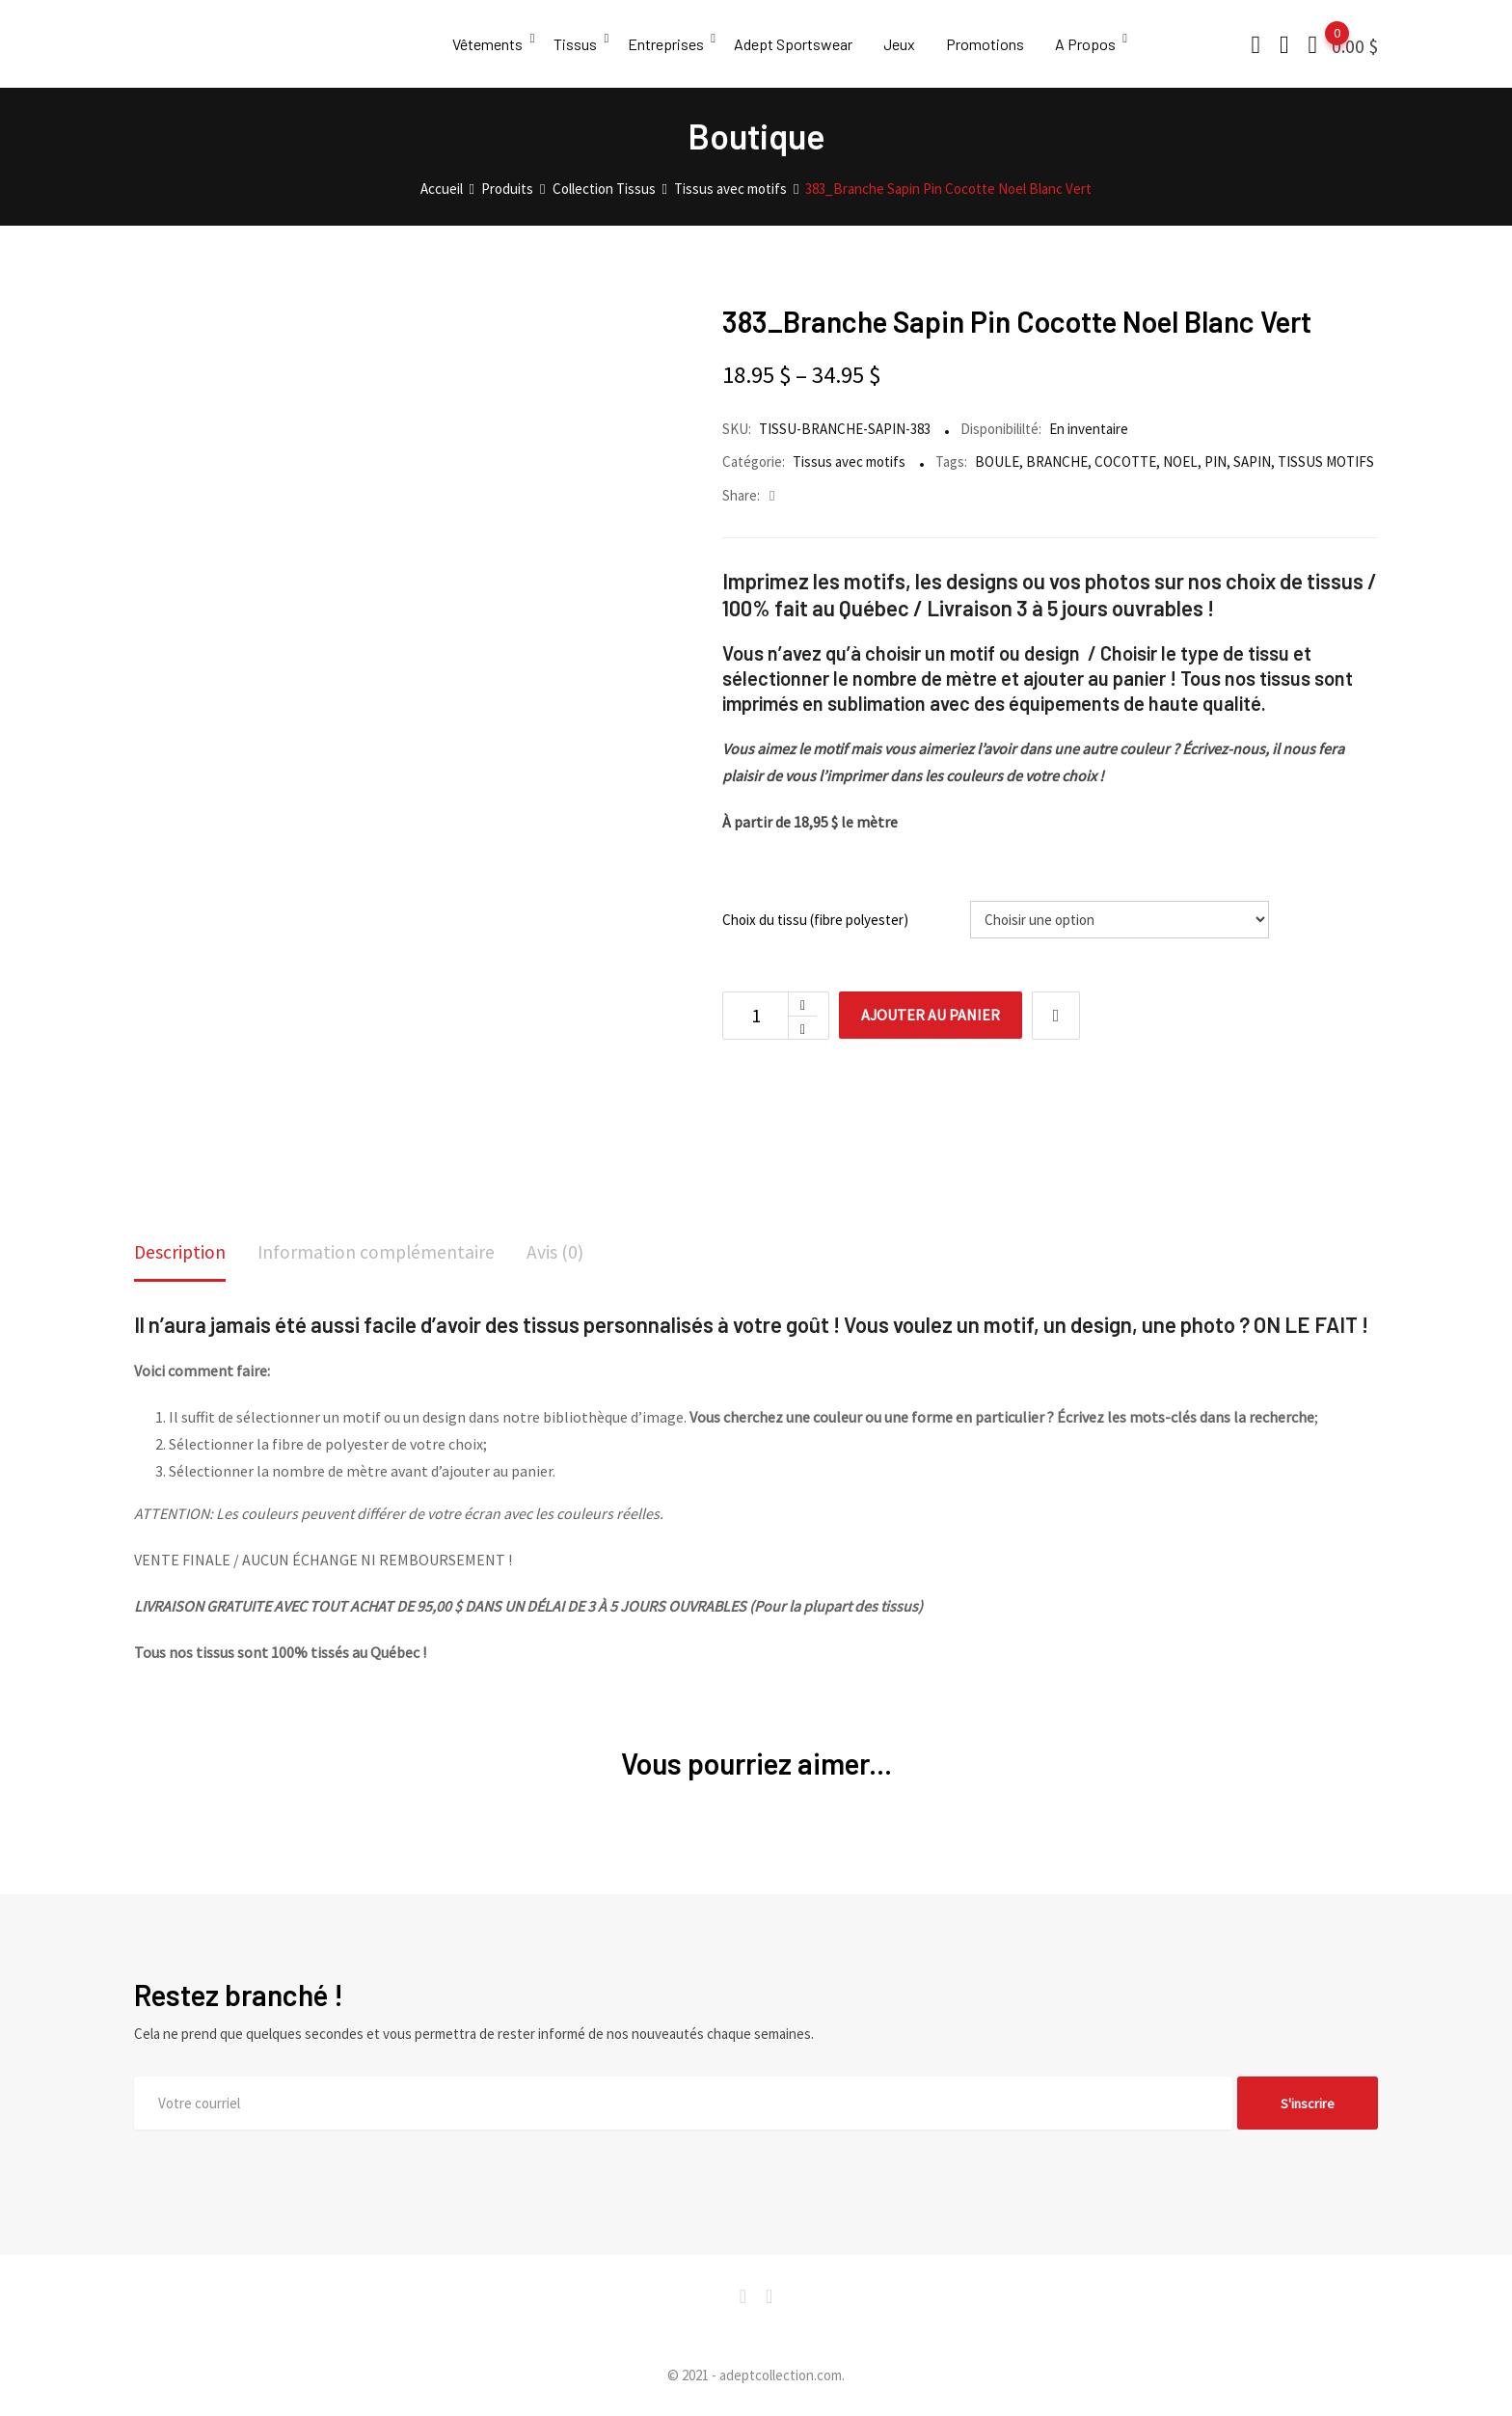  Describe the element at coordinates (487, 44) in the screenshot. I see `Vêtements` at that location.